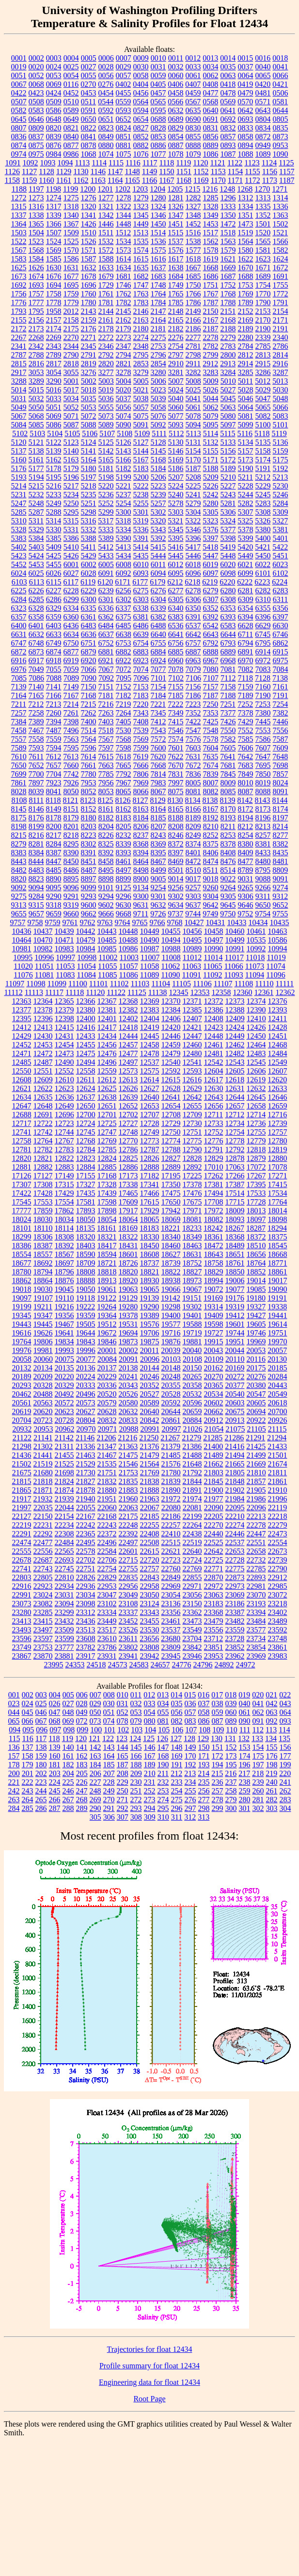 The image size is (299, 2576). What do you see at coordinates (158, 232) in the screenshot?
I see `1514` at bounding box center [158, 232].